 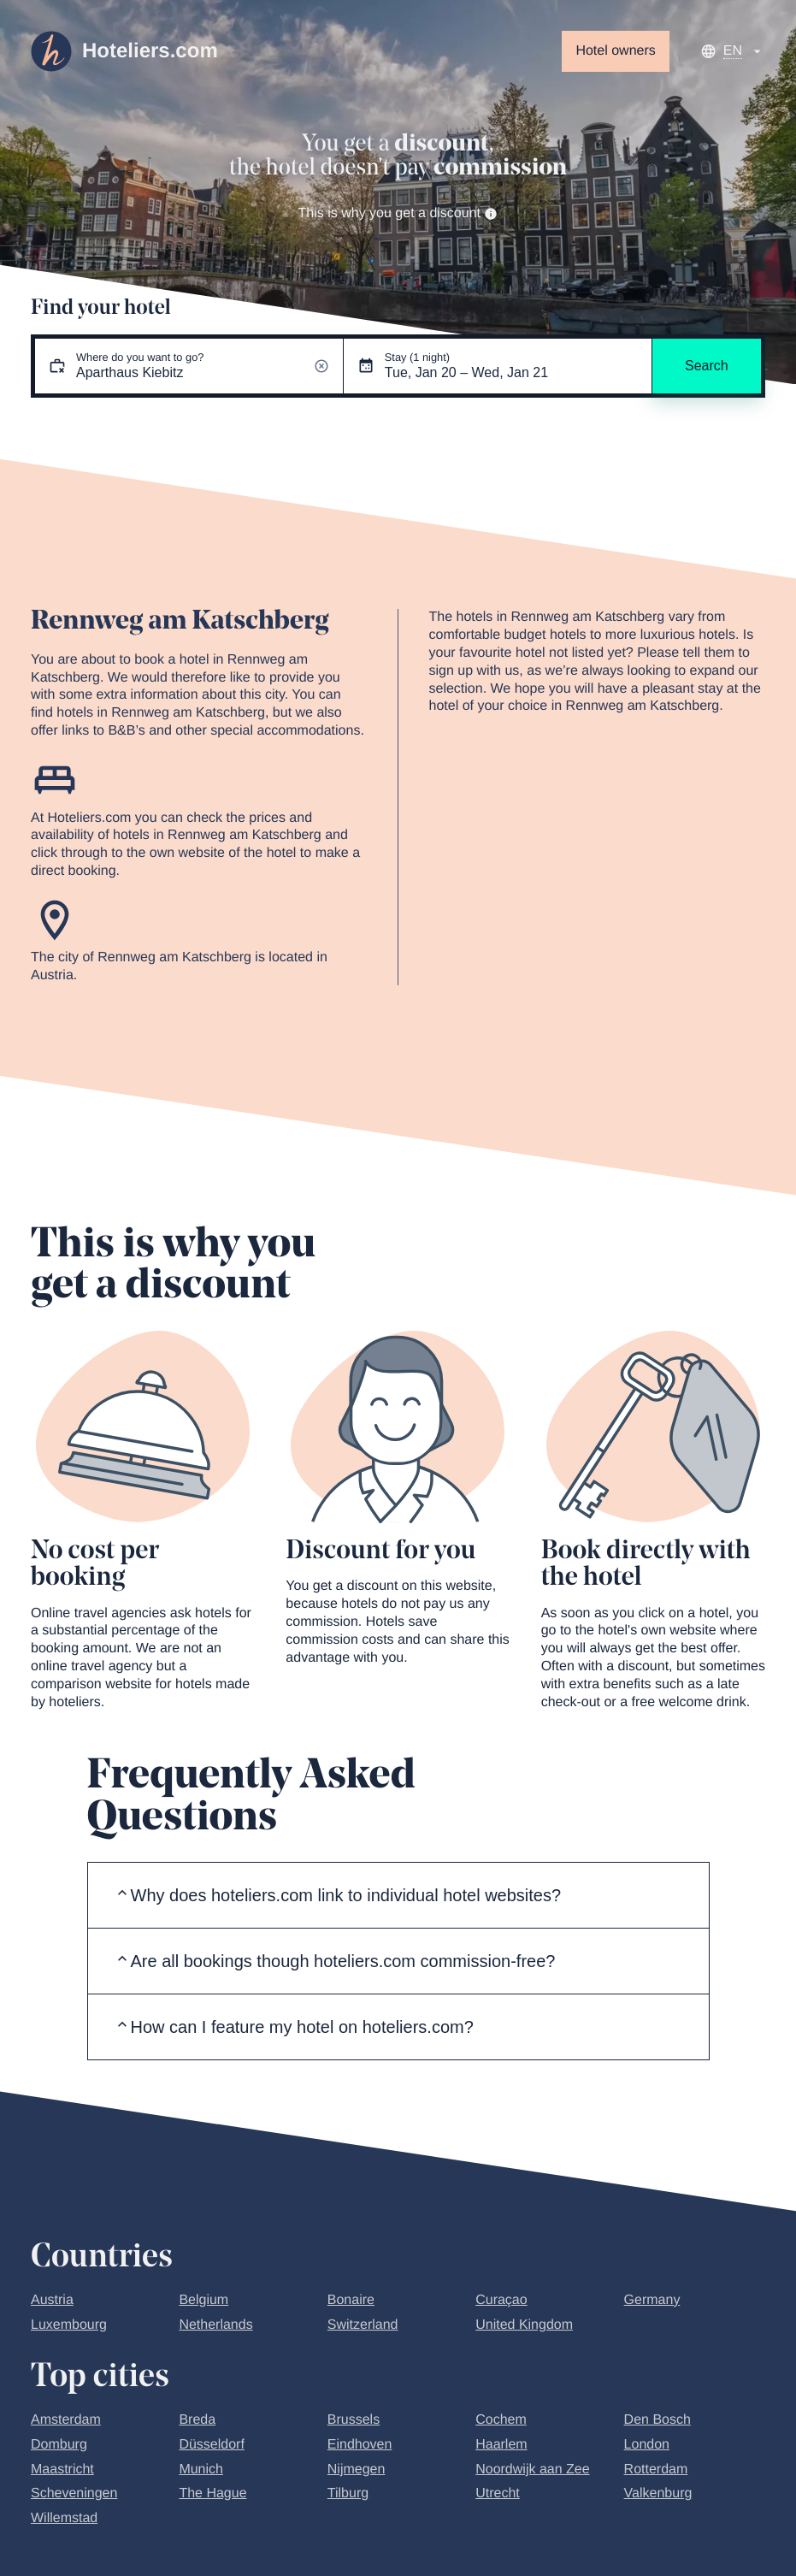 What do you see at coordinates (501, 2420) in the screenshot?
I see `Cochem` at bounding box center [501, 2420].